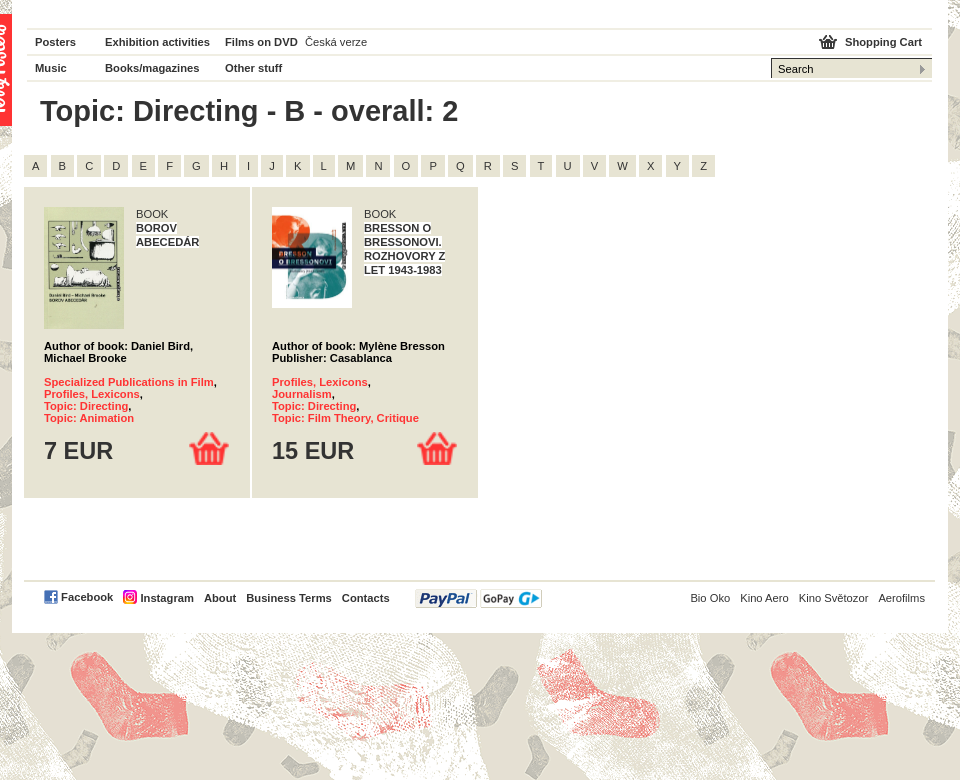  Describe the element at coordinates (166, 598) in the screenshot. I see `Instagram` at that location.